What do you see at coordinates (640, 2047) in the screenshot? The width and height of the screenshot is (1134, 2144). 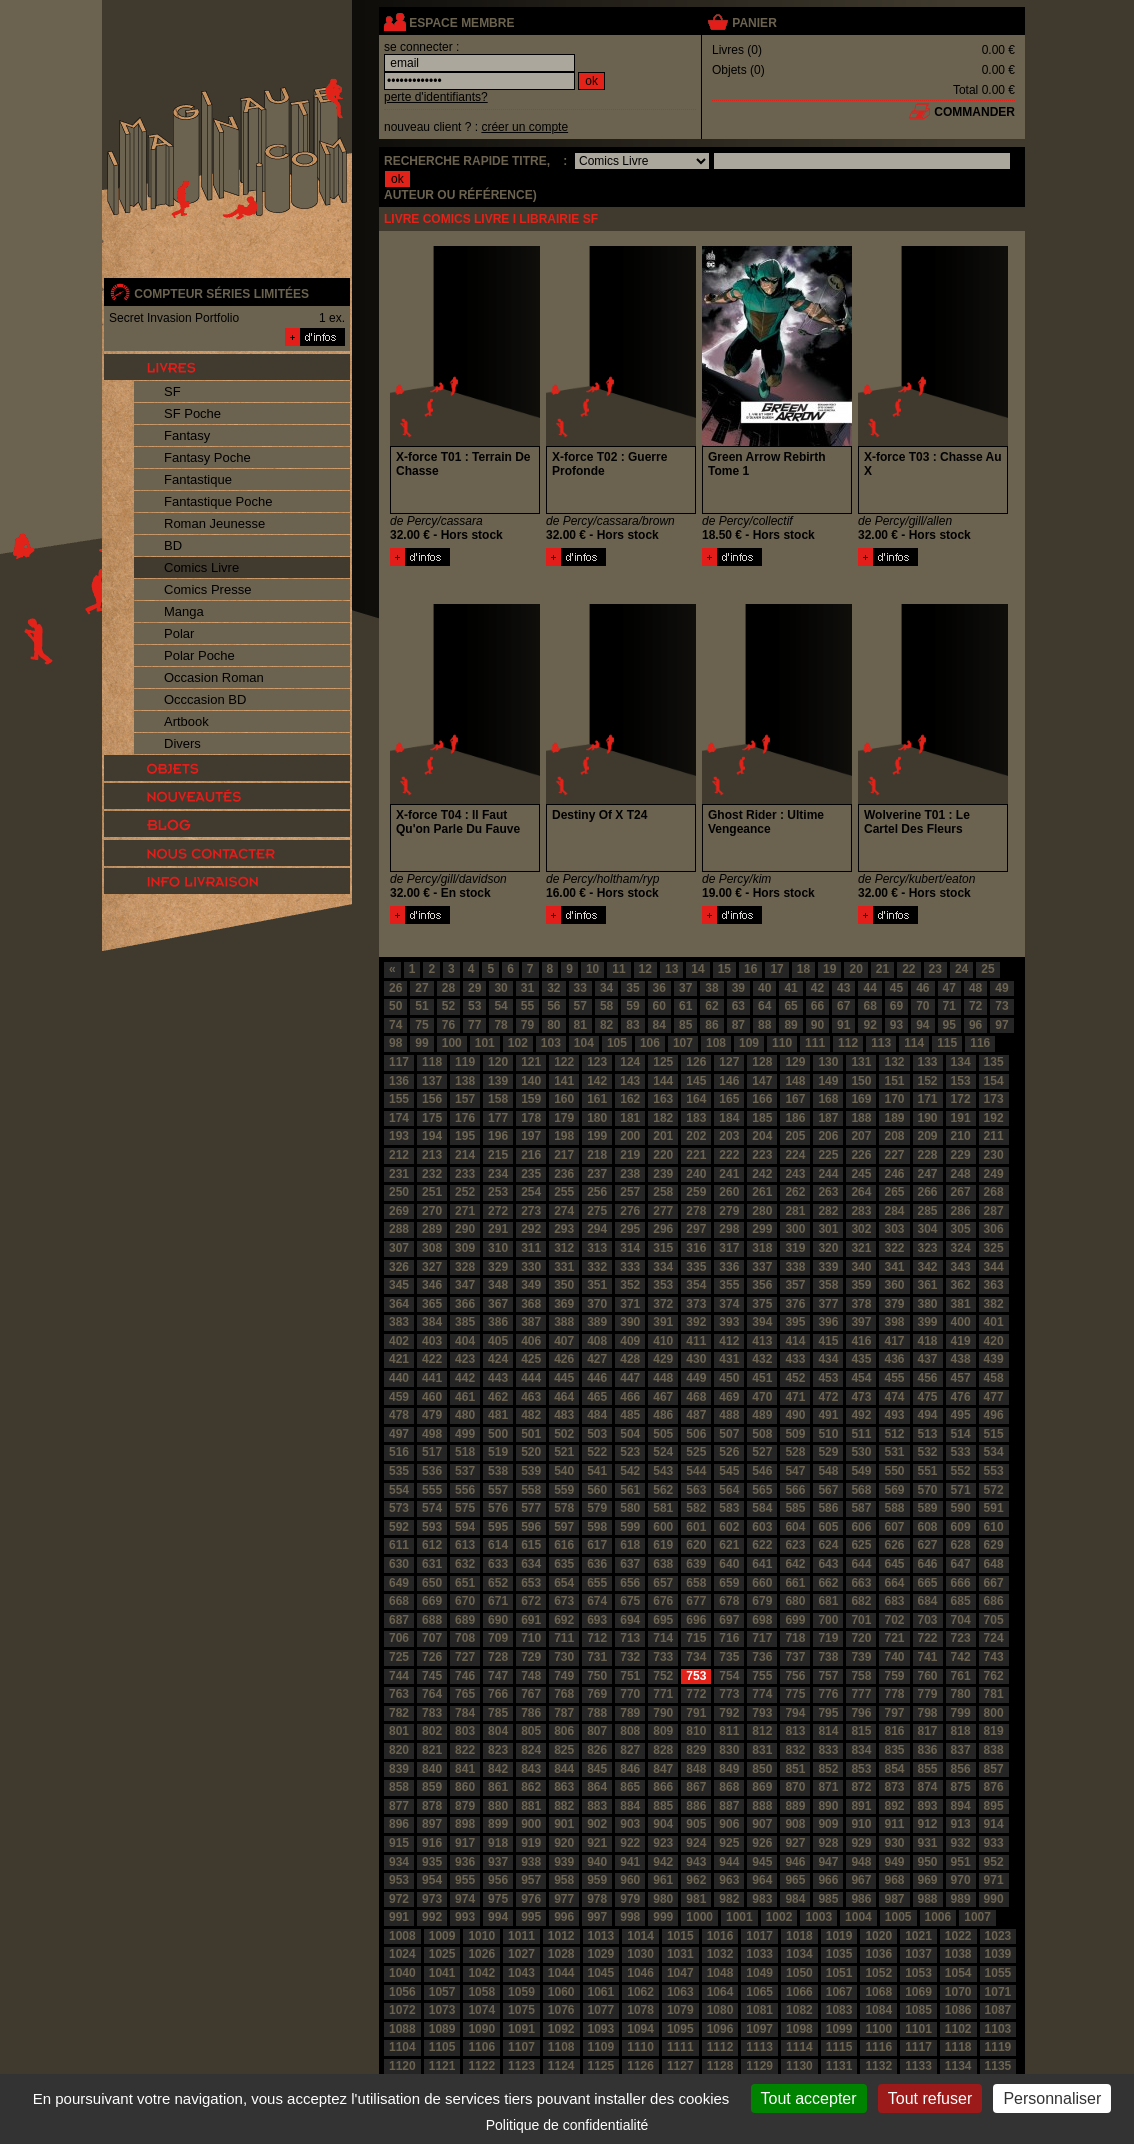 I see `1110` at bounding box center [640, 2047].